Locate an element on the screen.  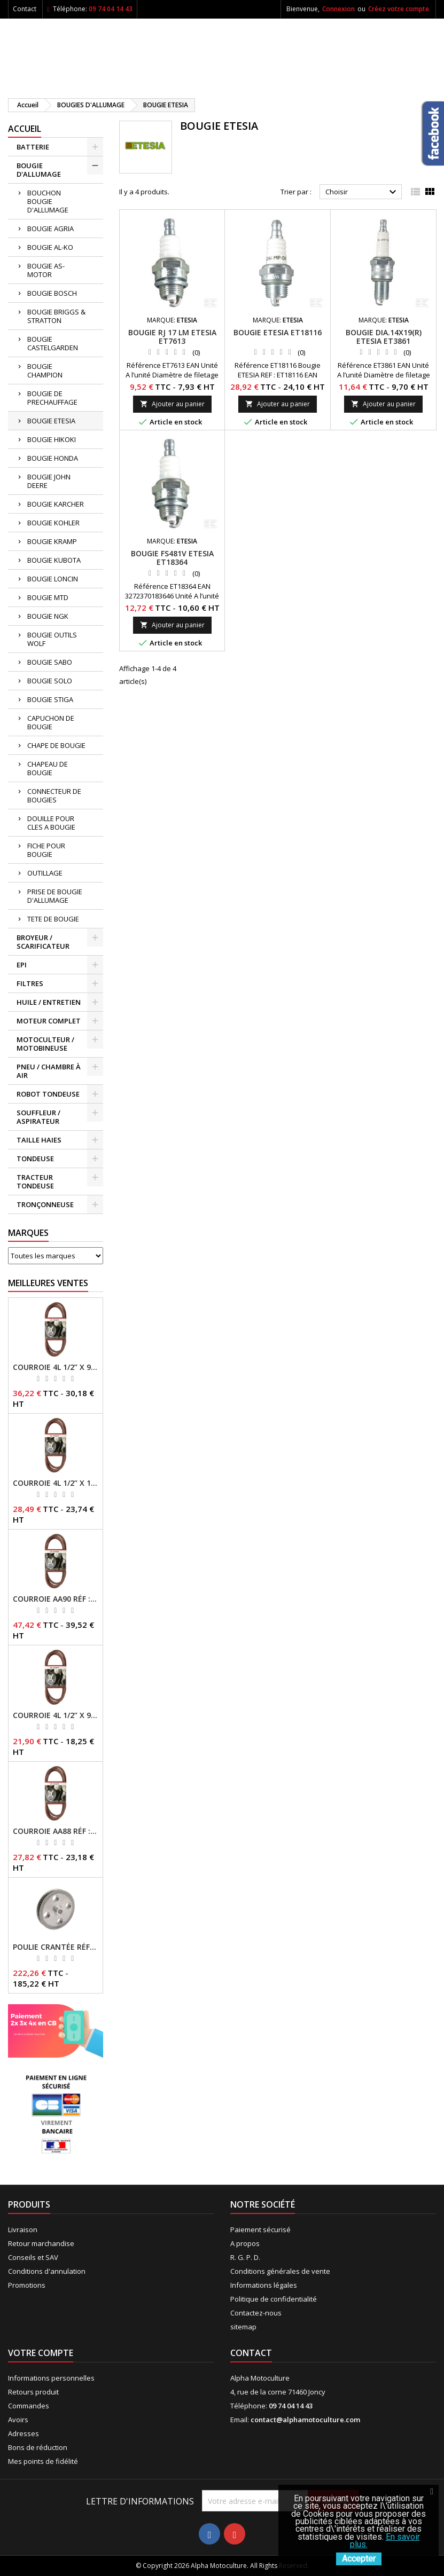
Conseils et SAV is located at coordinates (33, 2257).